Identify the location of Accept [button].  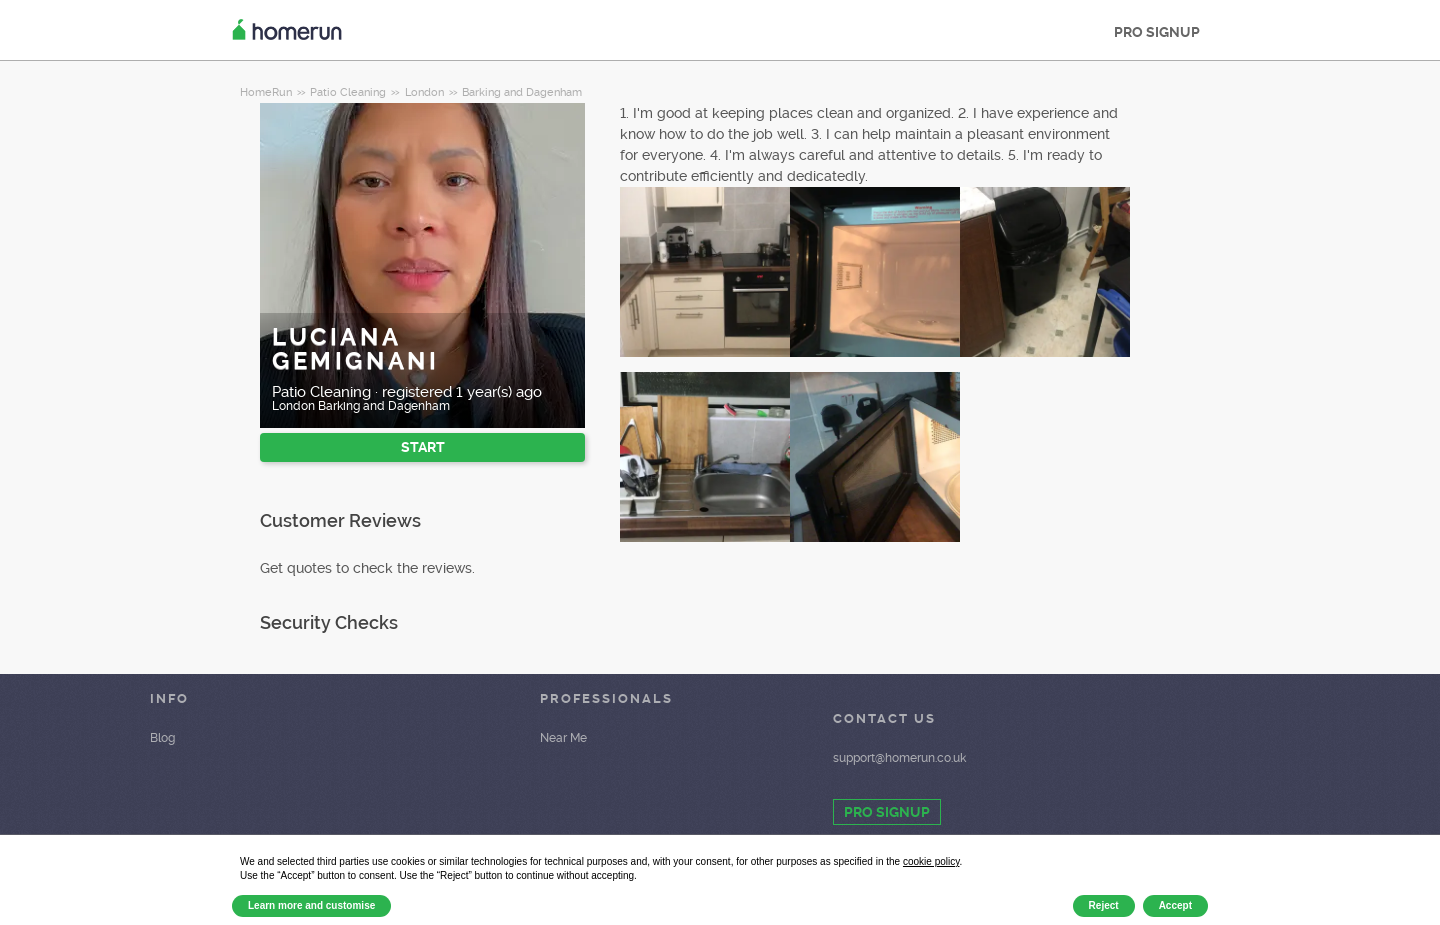
(1175, 905).